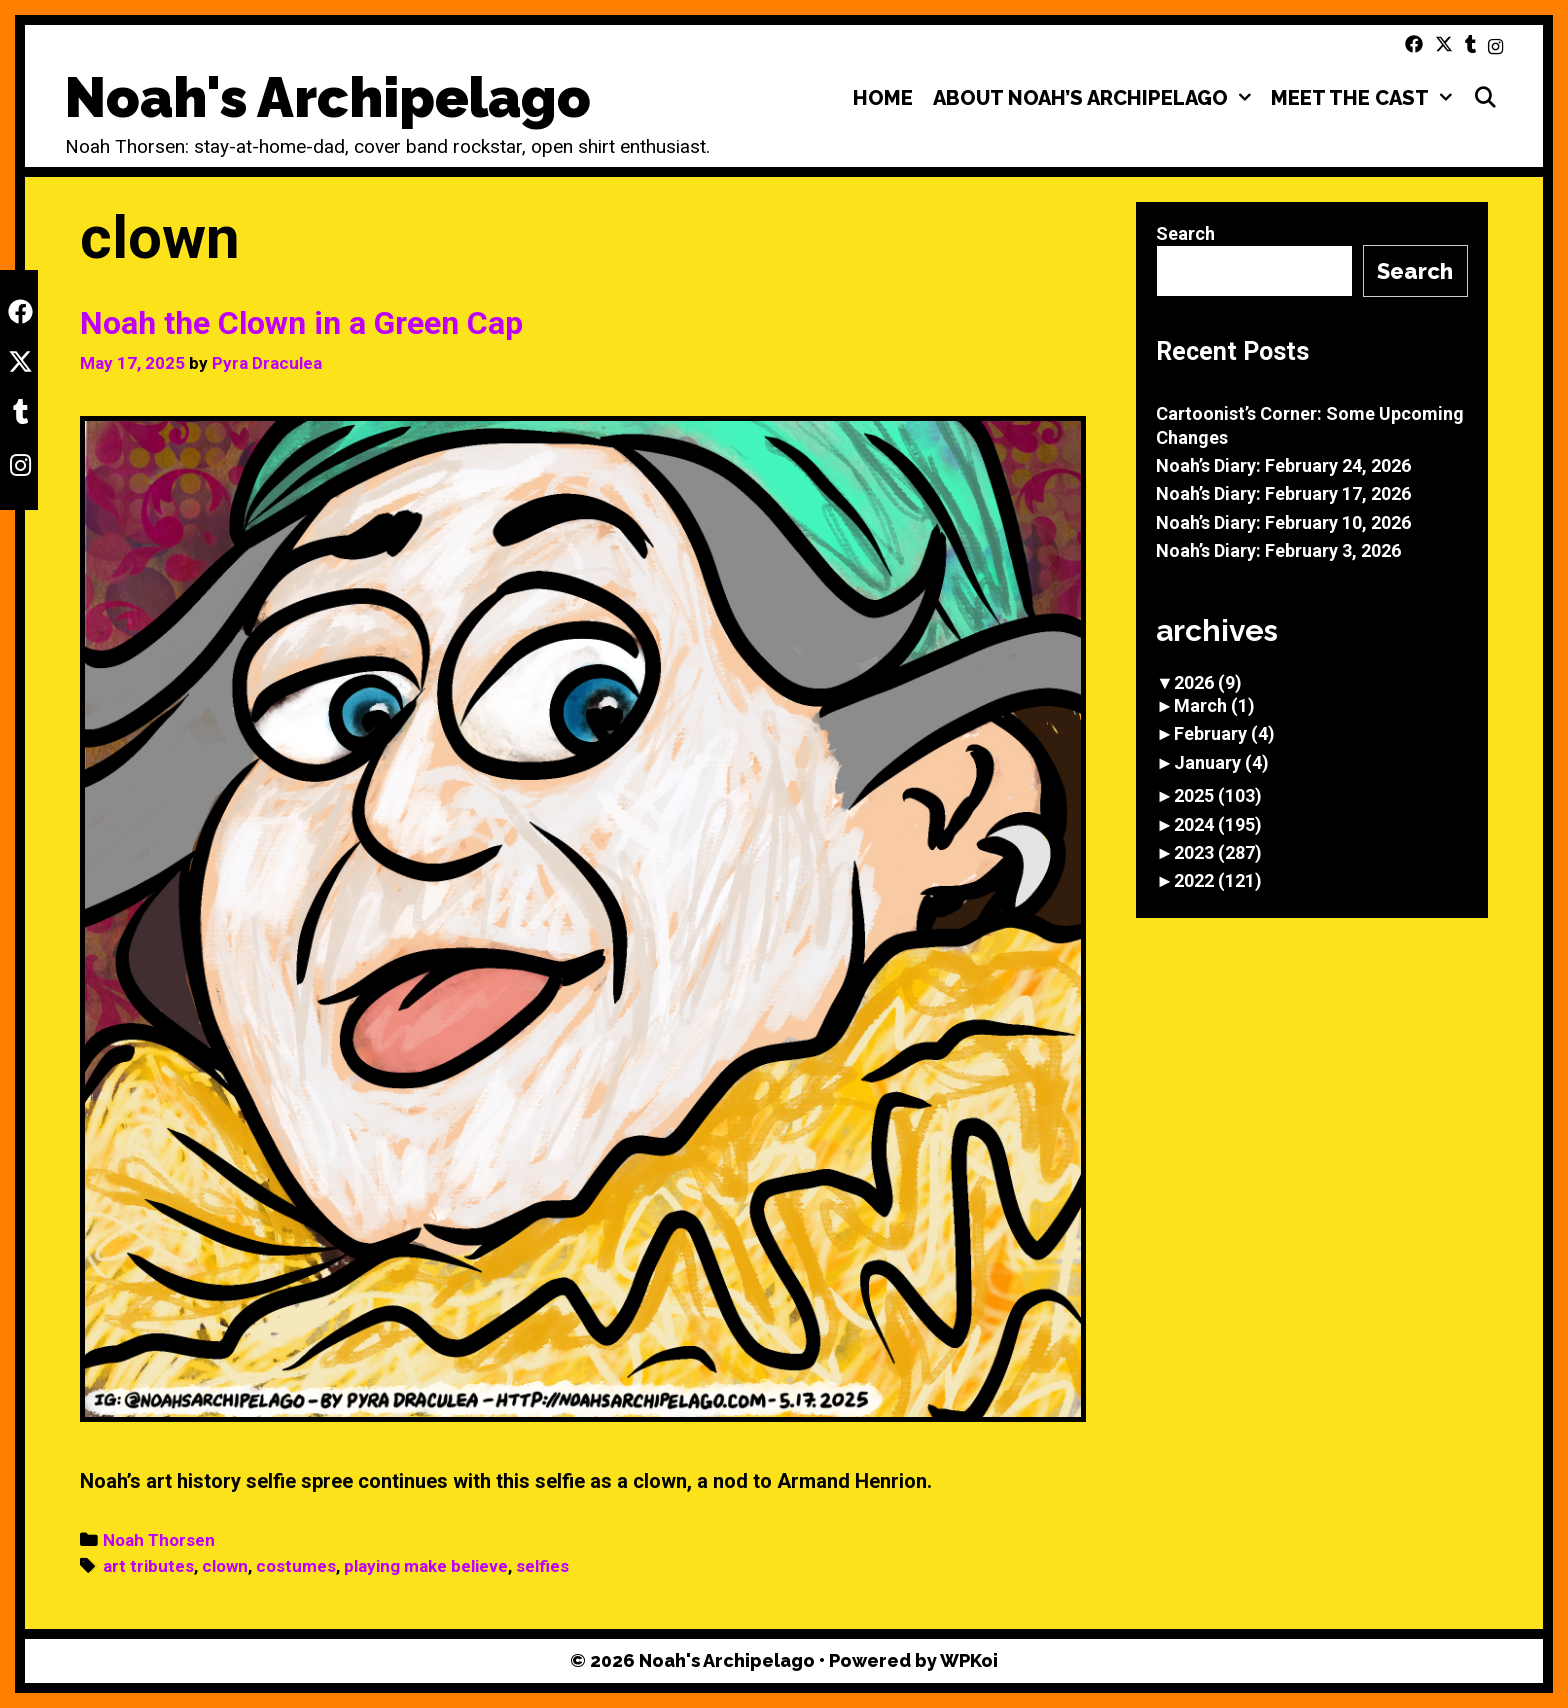 The width and height of the screenshot is (1568, 1708). Describe the element at coordinates (1097, 98) in the screenshot. I see `About Noah’s Archipelago` at that location.